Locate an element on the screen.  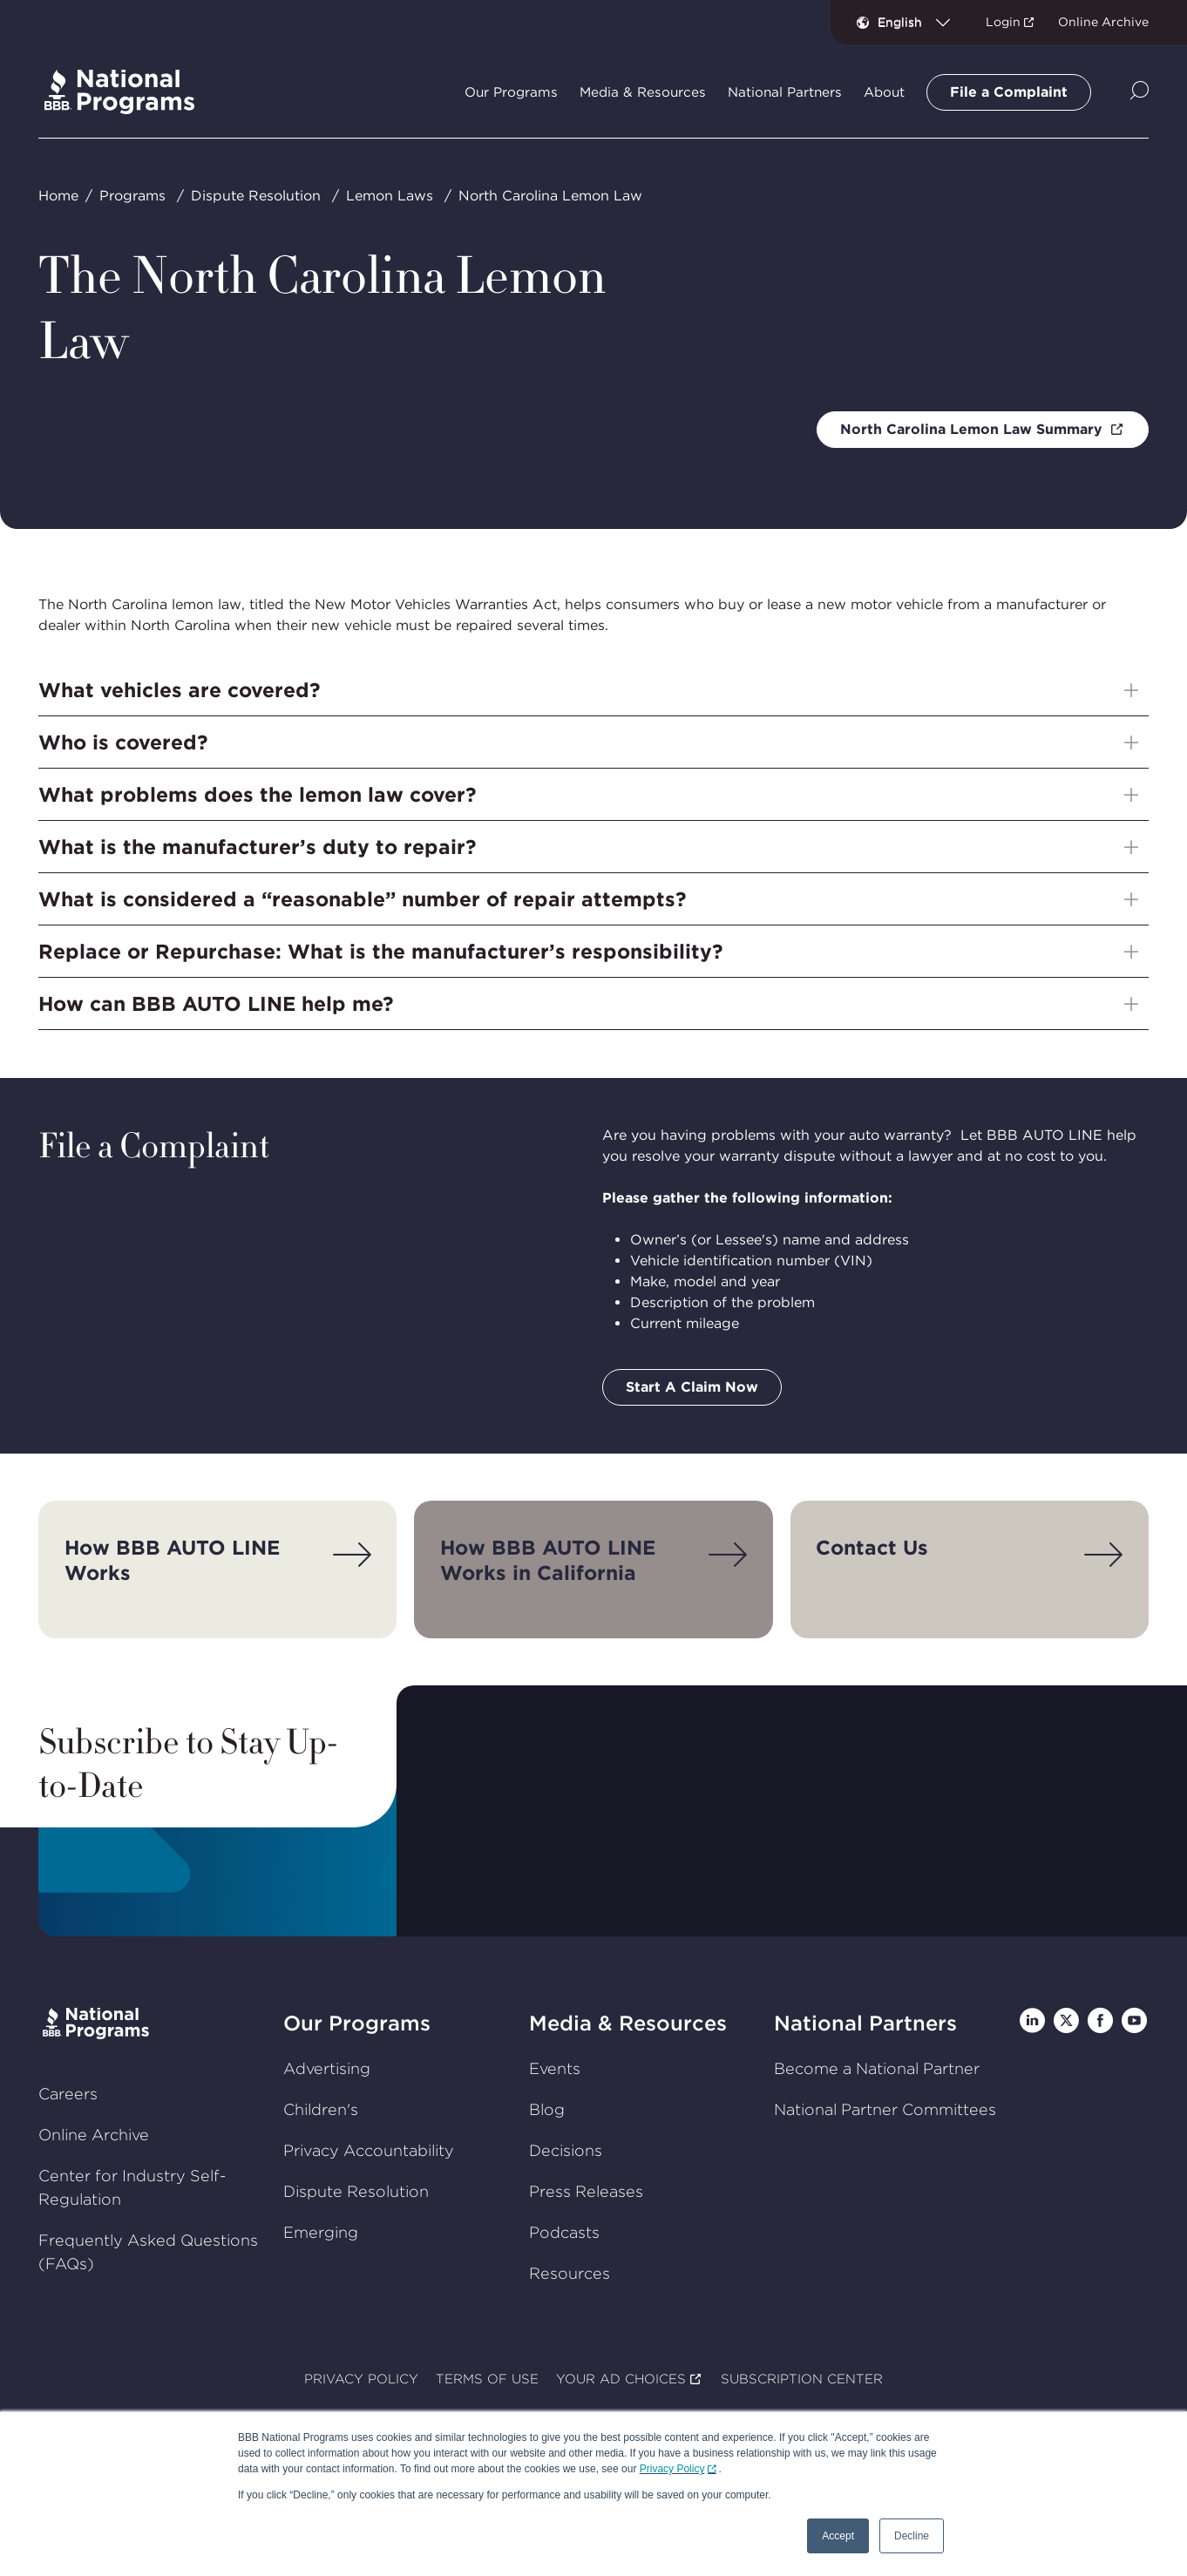
SUBSCRIPTION CENTER is located at coordinates (802, 2379).